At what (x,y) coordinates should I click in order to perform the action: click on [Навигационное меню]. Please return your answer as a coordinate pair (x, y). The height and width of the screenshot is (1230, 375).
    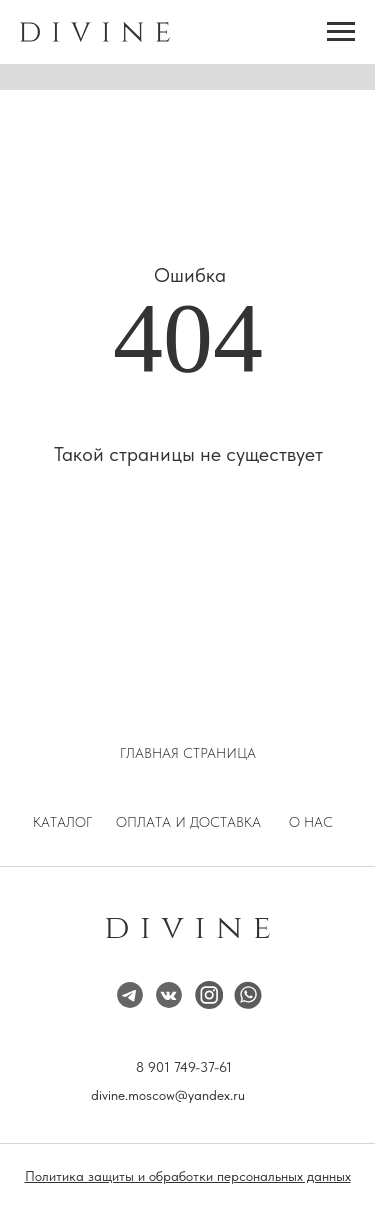
    Looking at the image, I should click on (341, 32).